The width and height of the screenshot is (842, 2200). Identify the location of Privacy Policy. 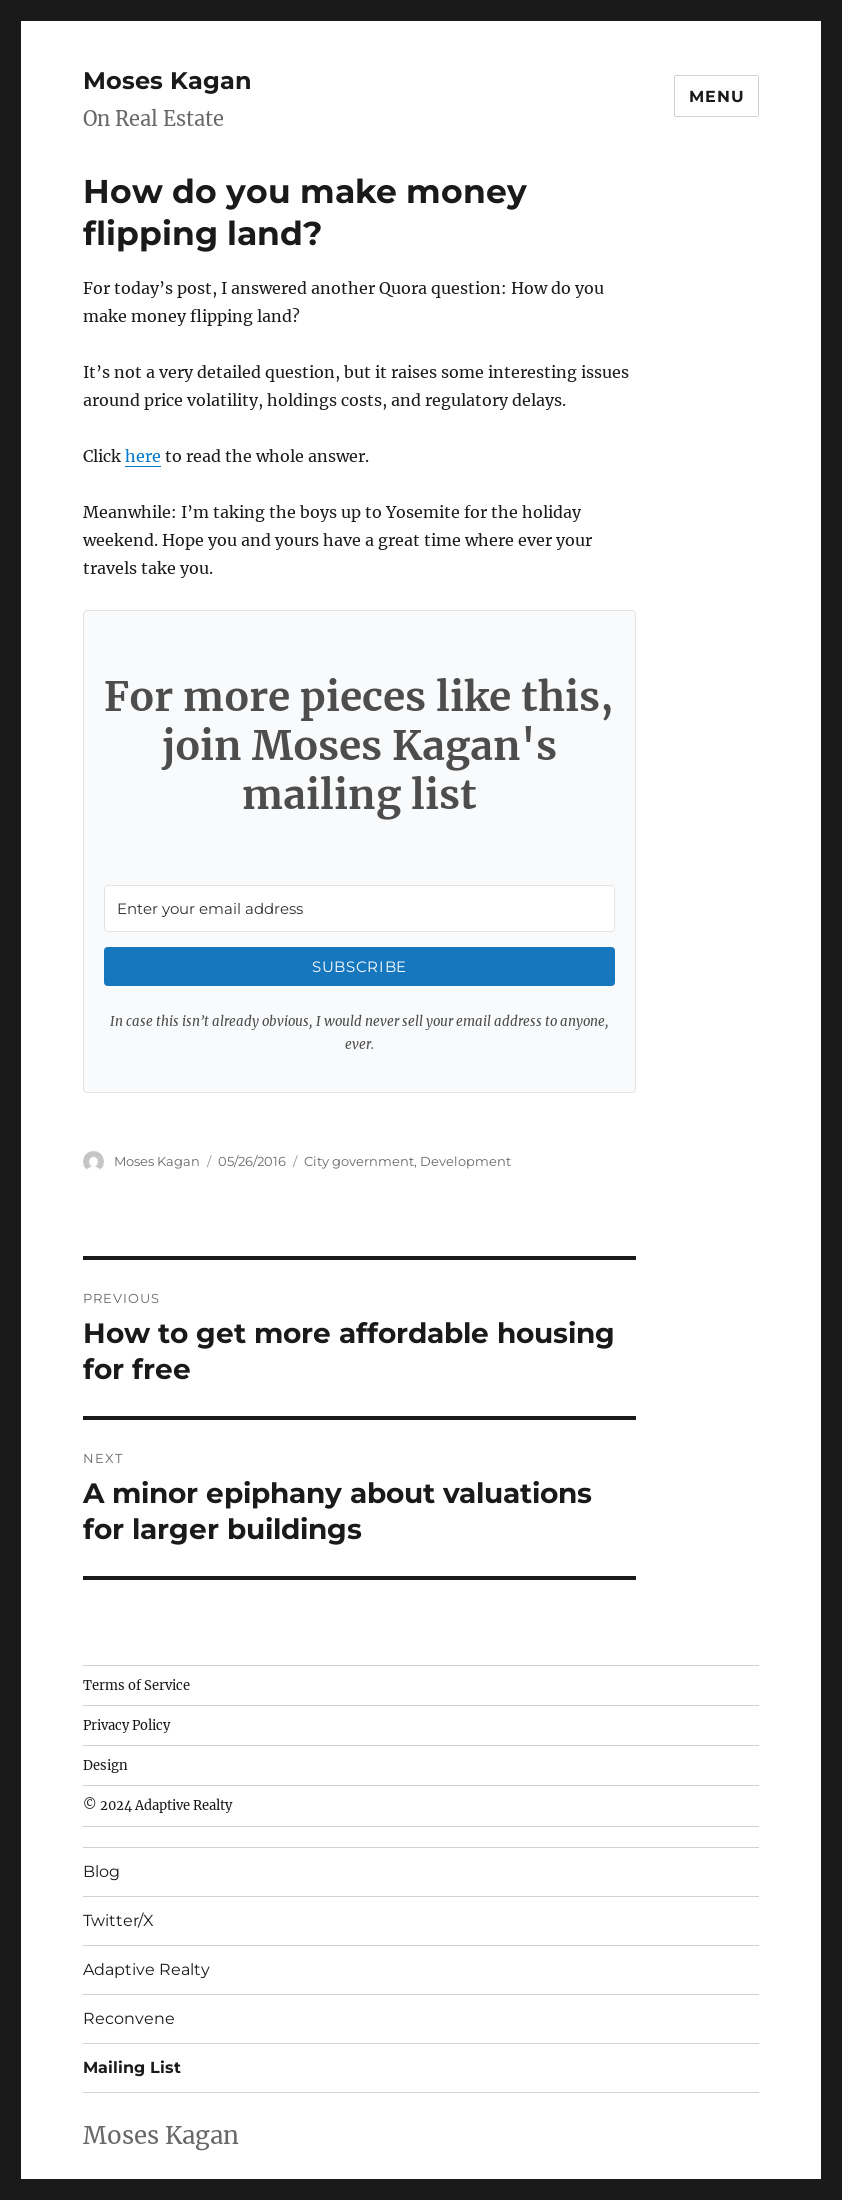
(126, 1725).